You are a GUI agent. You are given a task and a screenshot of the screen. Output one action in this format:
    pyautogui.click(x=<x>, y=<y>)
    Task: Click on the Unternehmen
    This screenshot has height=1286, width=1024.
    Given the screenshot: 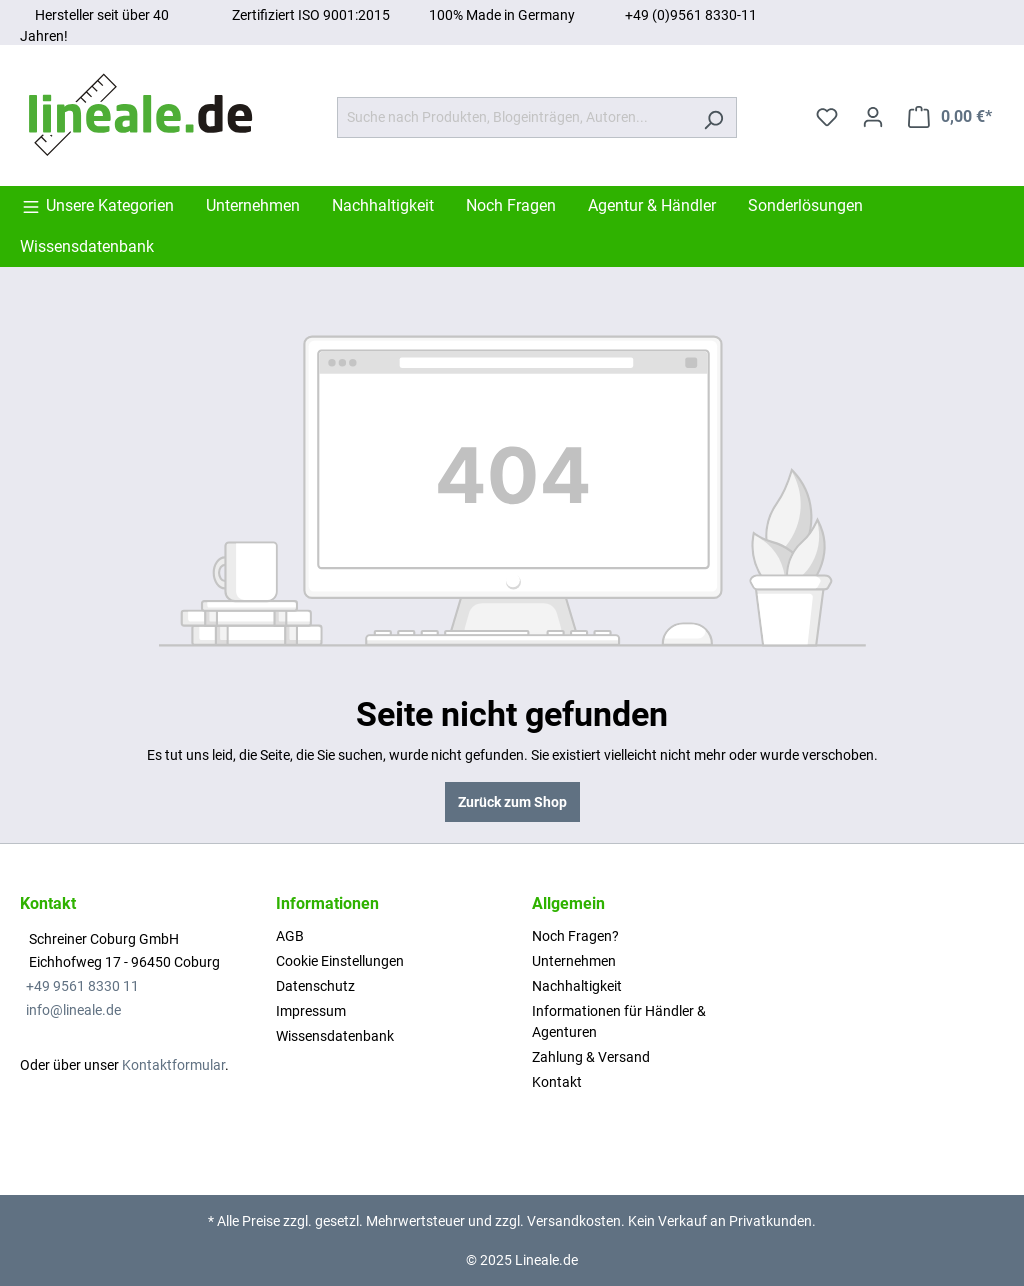 What is the action you would take?
    pyautogui.click(x=574, y=961)
    